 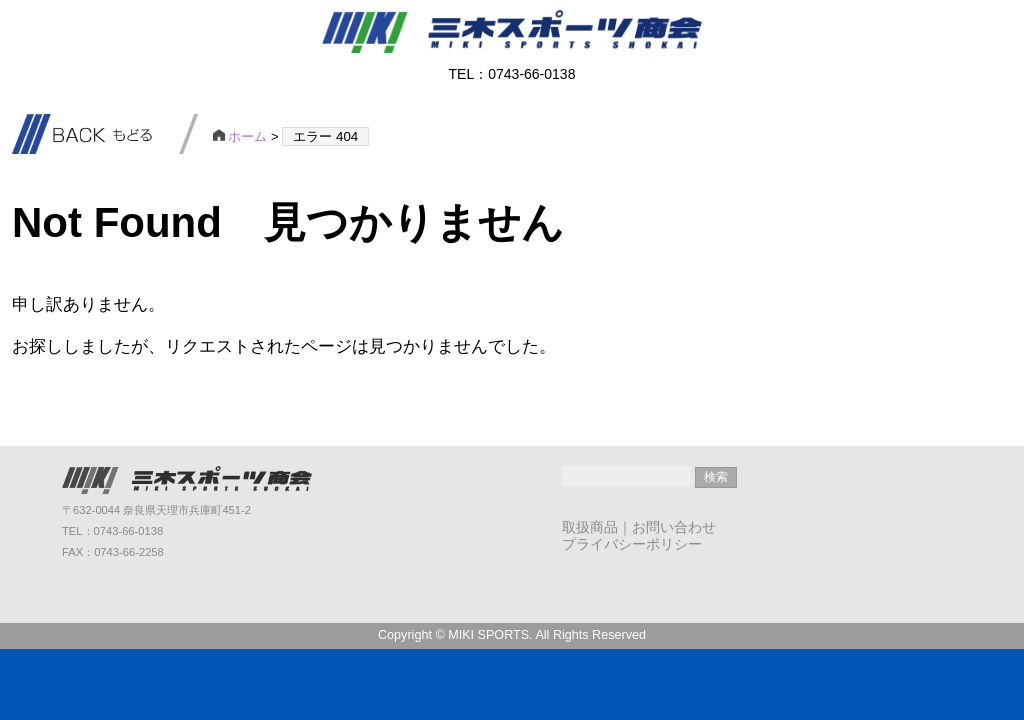 I want to click on 取扱商品, so click(x=590, y=527).